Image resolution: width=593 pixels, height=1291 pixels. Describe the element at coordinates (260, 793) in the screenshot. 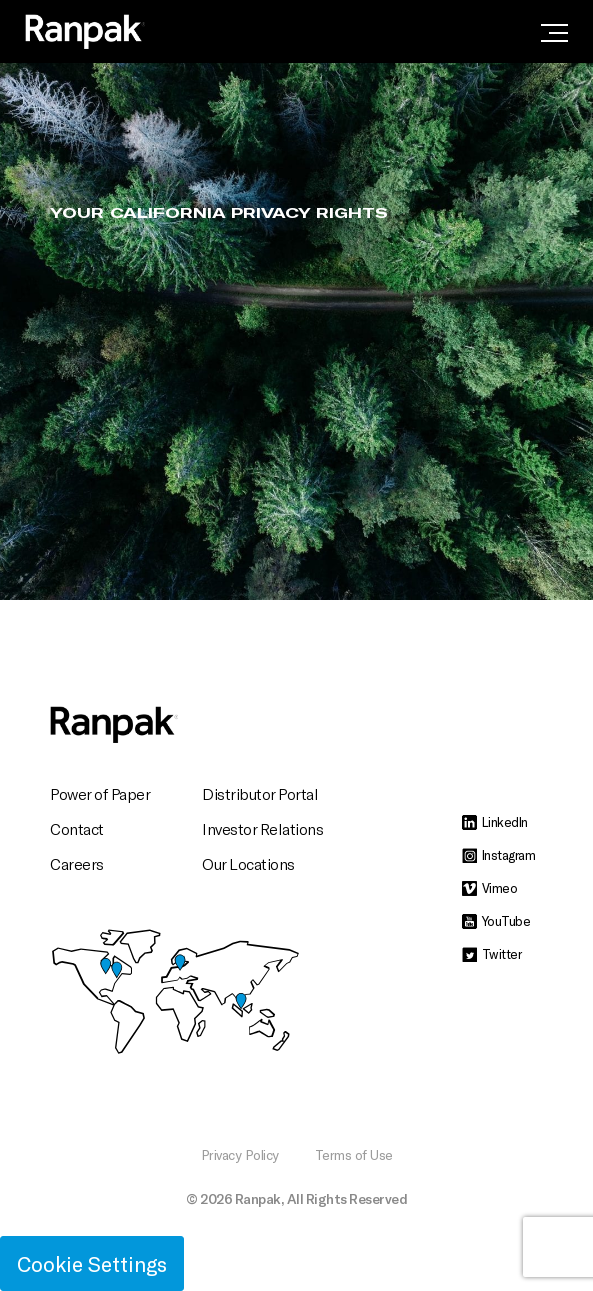

I see `Distributor Portal` at that location.